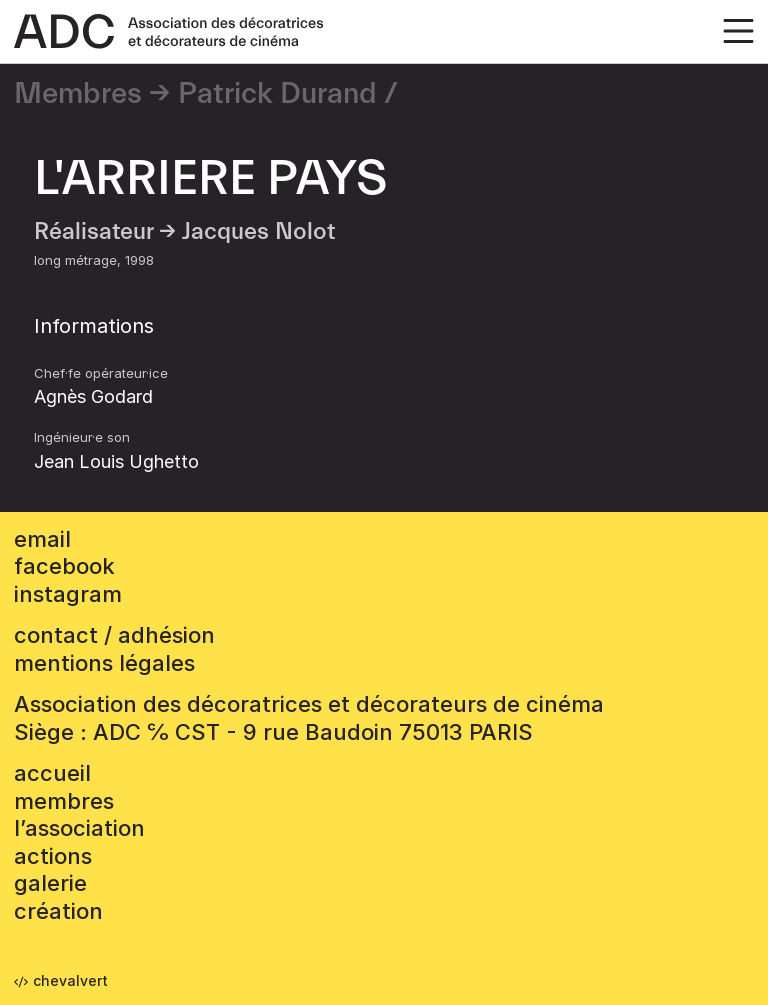 The height and width of the screenshot is (1005, 768). What do you see at coordinates (68, 594) in the screenshot?
I see `instagram` at bounding box center [68, 594].